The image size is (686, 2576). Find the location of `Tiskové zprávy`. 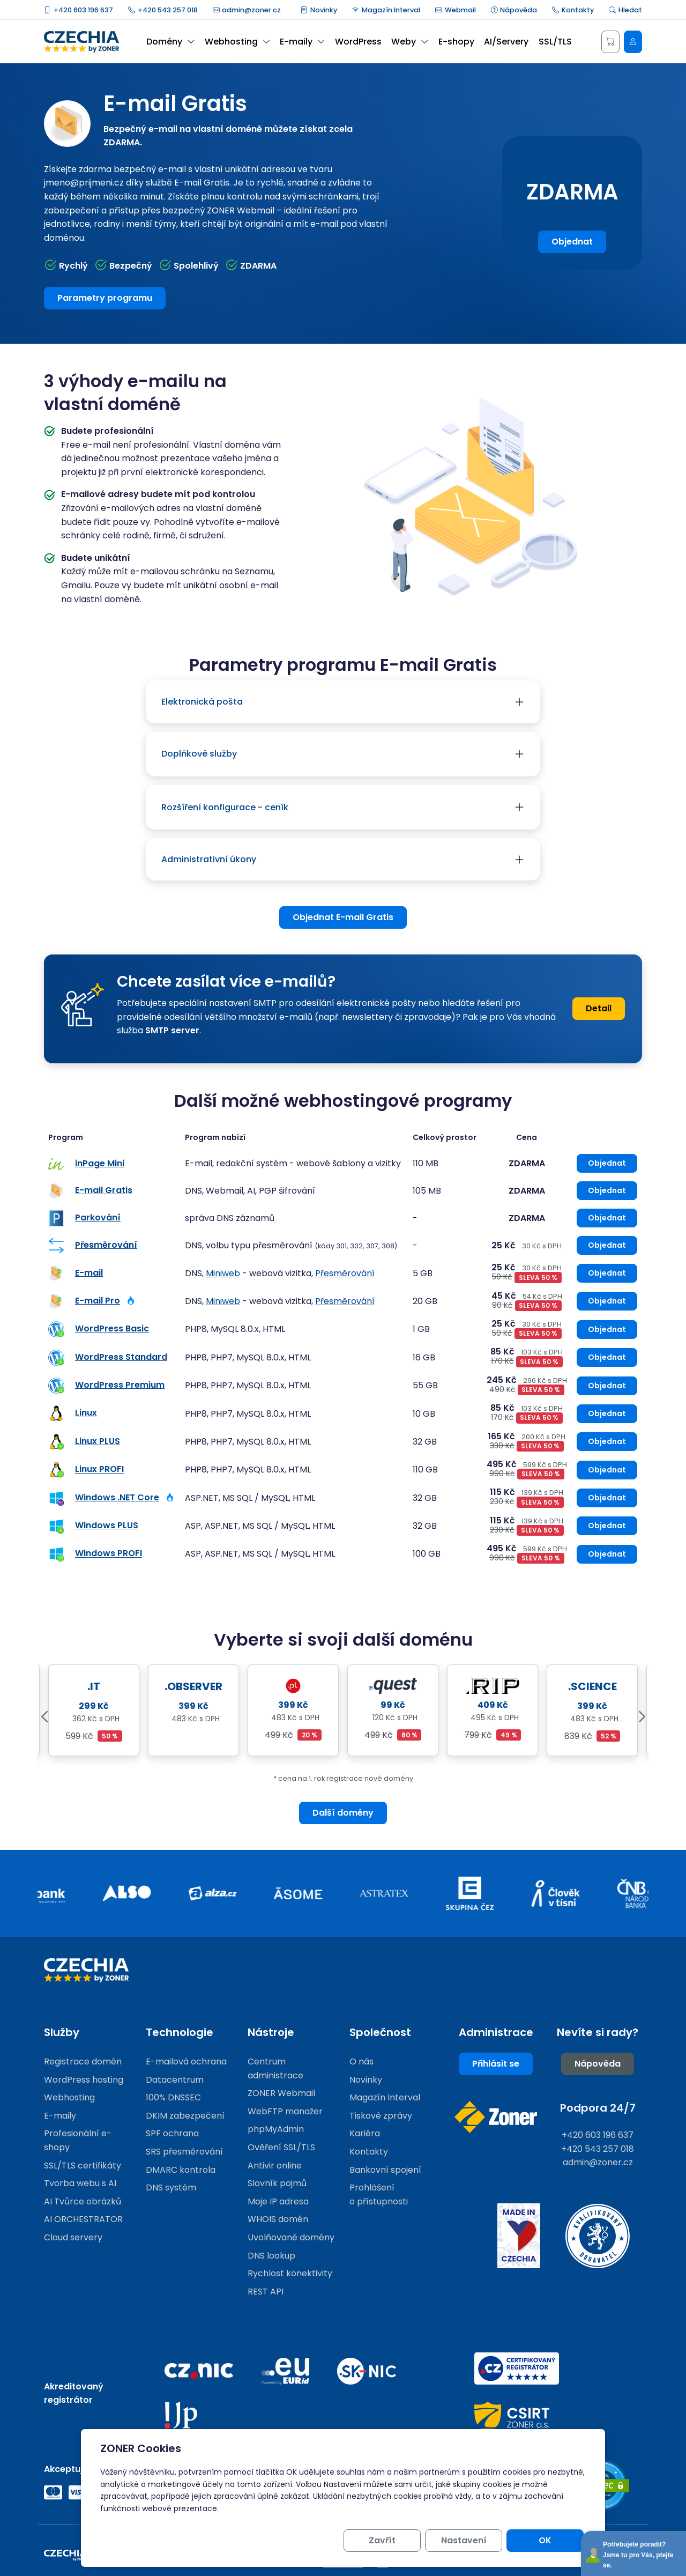

Tiskové zprávy is located at coordinates (380, 2115).